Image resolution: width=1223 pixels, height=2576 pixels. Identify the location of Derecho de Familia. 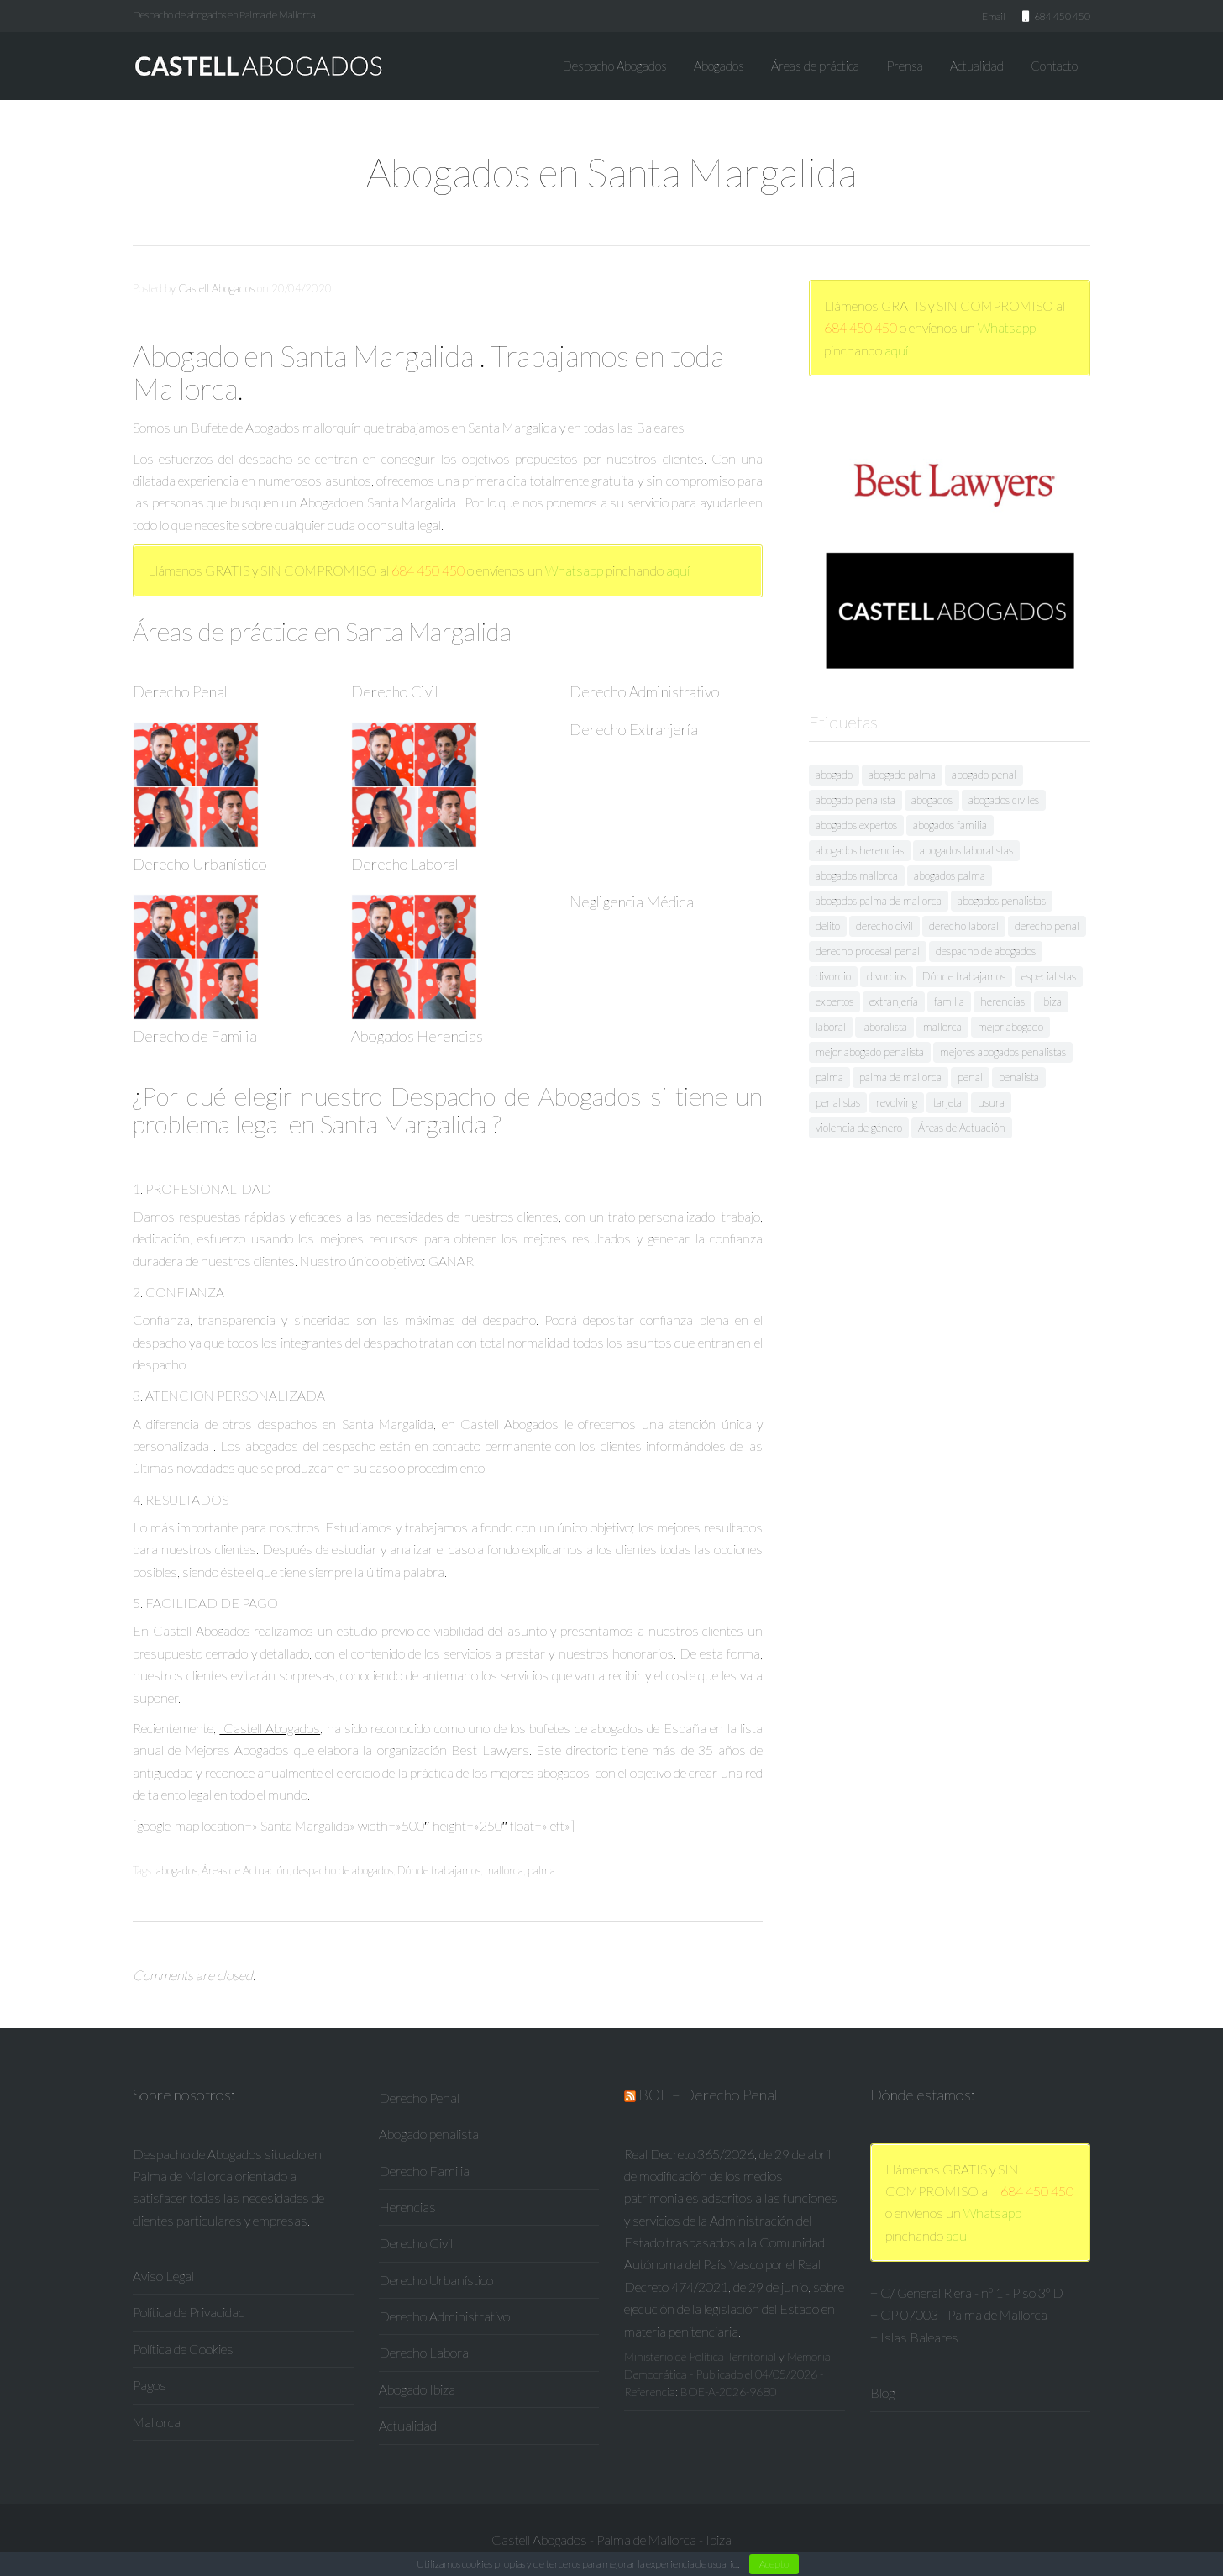
(195, 1036).